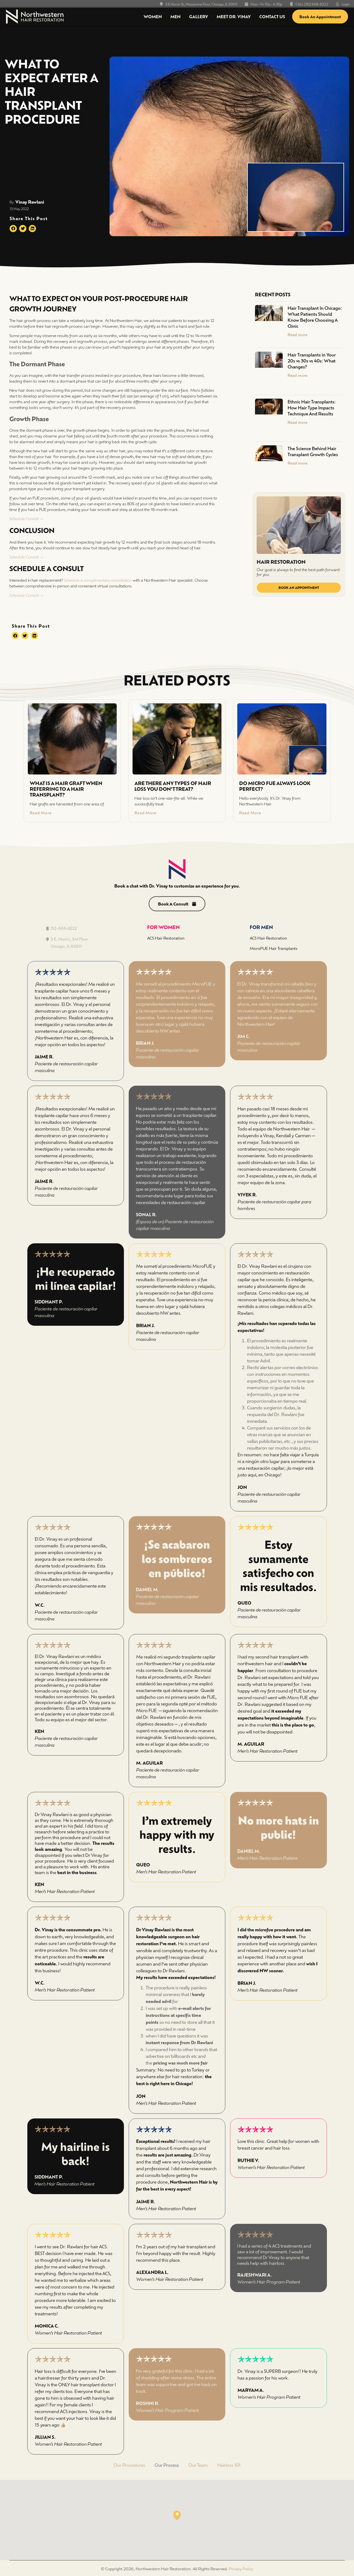 This screenshot has height=2576, width=354. Describe the element at coordinates (241, 2569) in the screenshot. I see `Privacy Policy` at that location.